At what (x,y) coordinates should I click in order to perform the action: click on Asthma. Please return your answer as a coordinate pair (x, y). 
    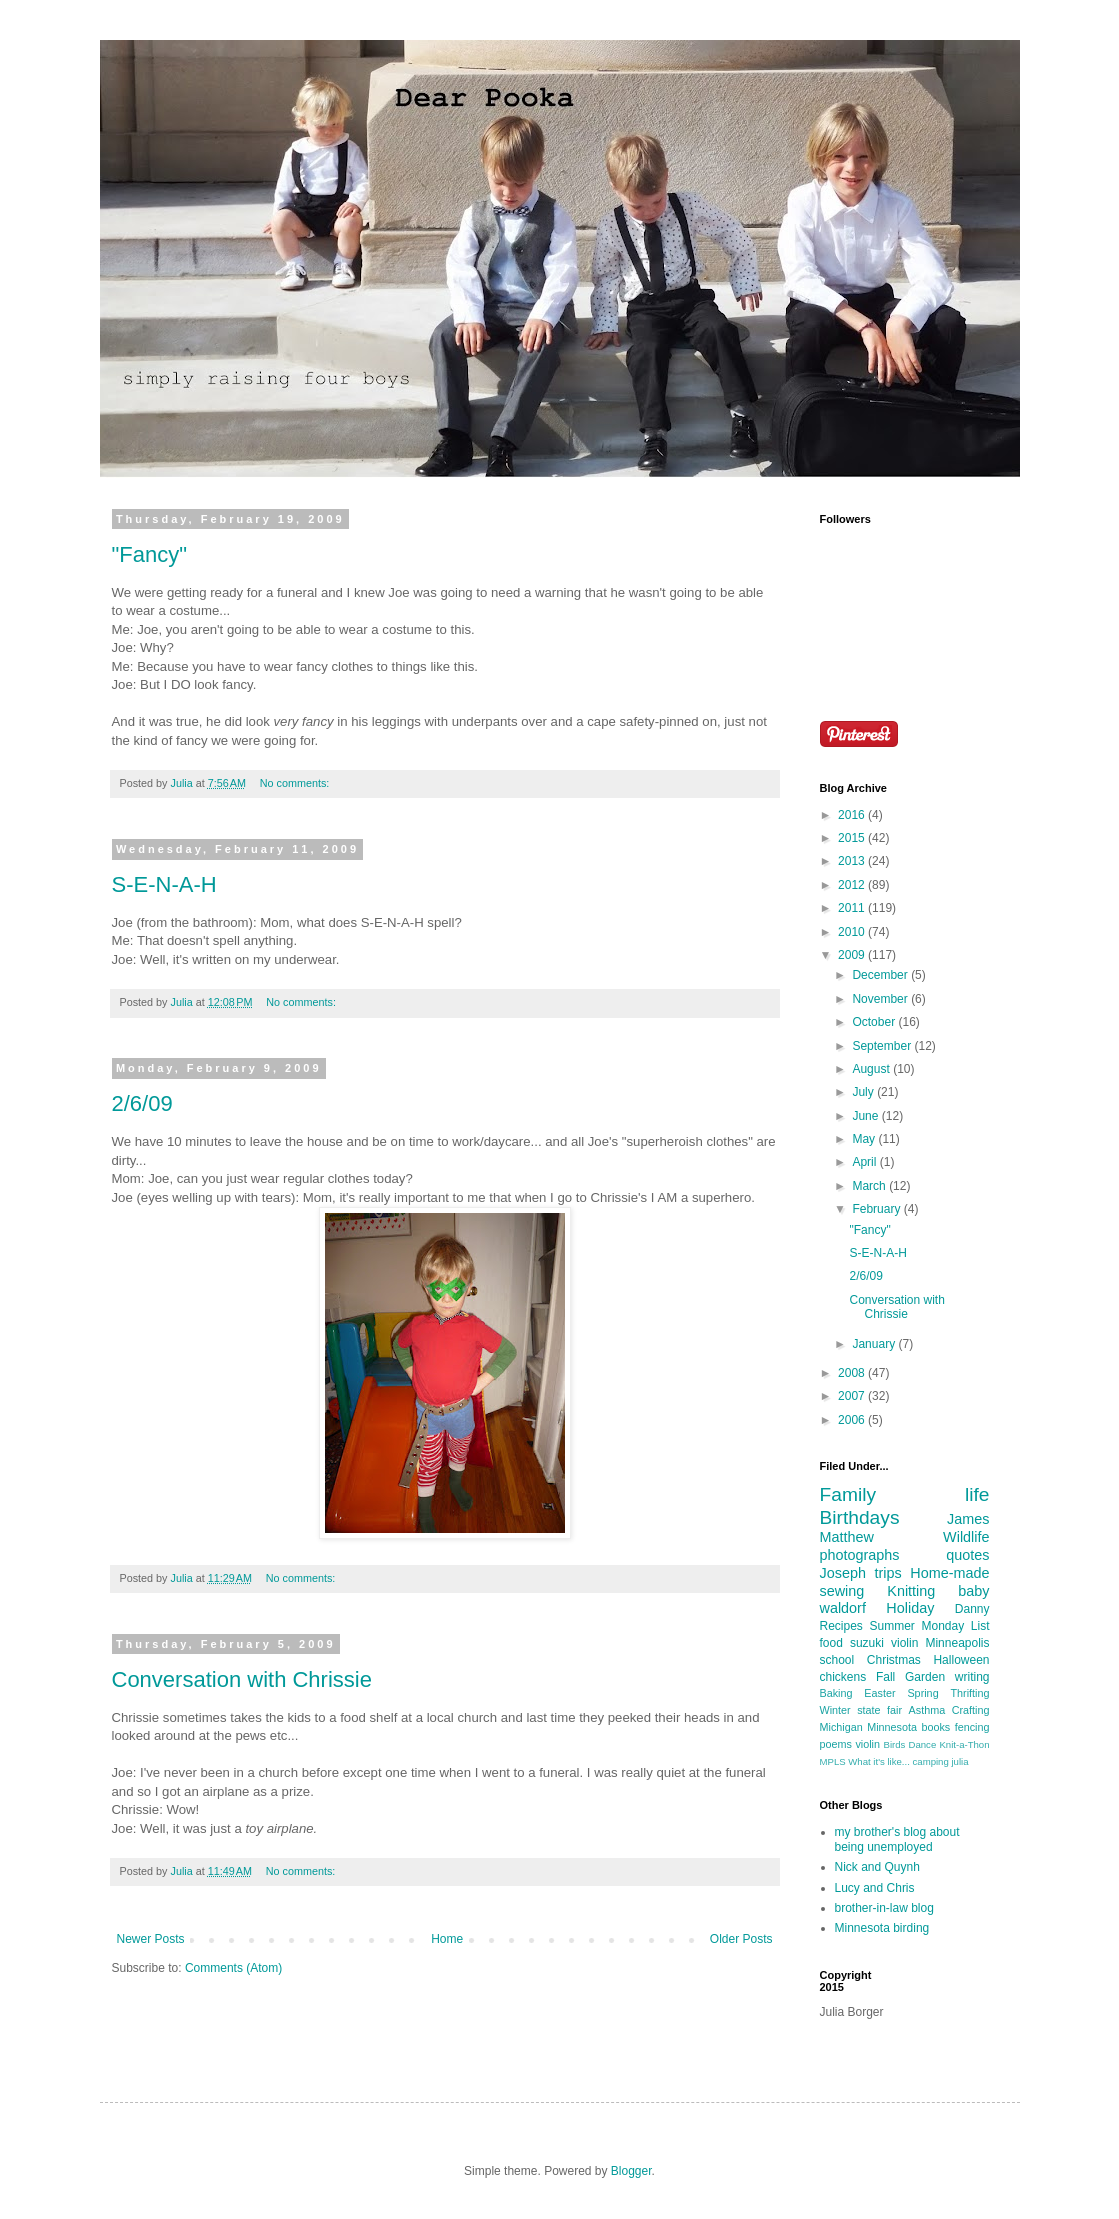
    Looking at the image, I should click on (927, 1710).